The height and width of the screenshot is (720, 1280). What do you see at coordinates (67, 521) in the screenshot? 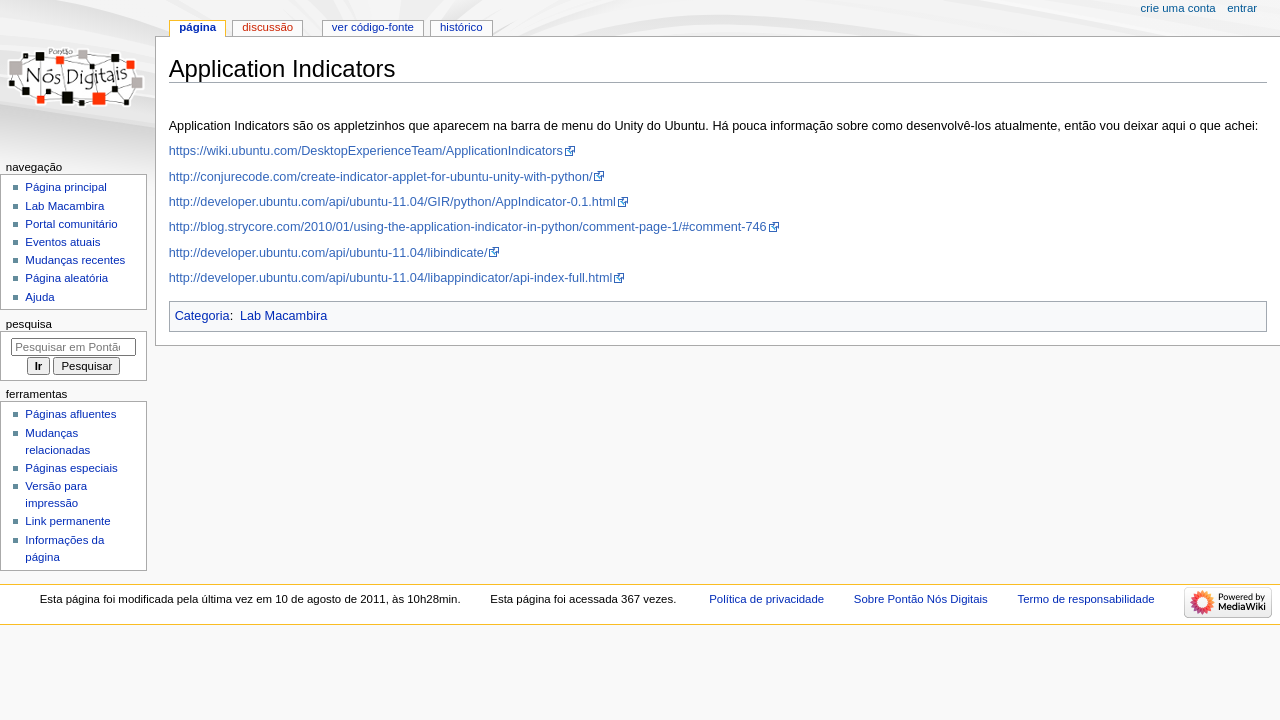
I see `Link permanente` at bounding box center [67, 521].